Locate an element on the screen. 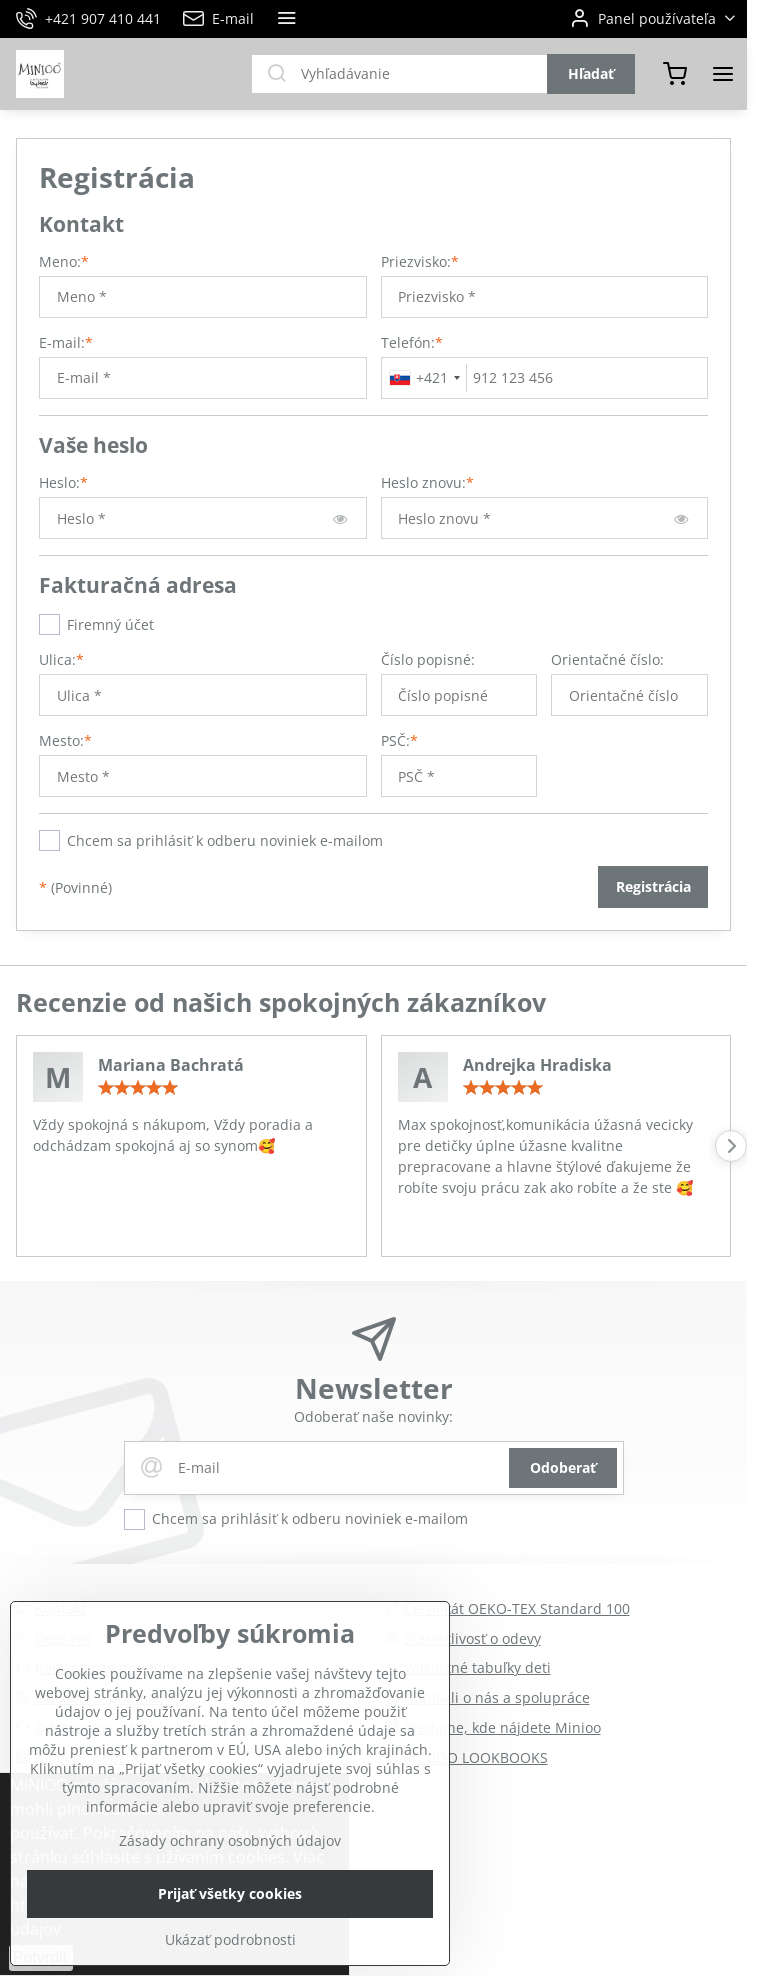  Zásady ochrany osobných údajov is located at coordinates (230, 1840).